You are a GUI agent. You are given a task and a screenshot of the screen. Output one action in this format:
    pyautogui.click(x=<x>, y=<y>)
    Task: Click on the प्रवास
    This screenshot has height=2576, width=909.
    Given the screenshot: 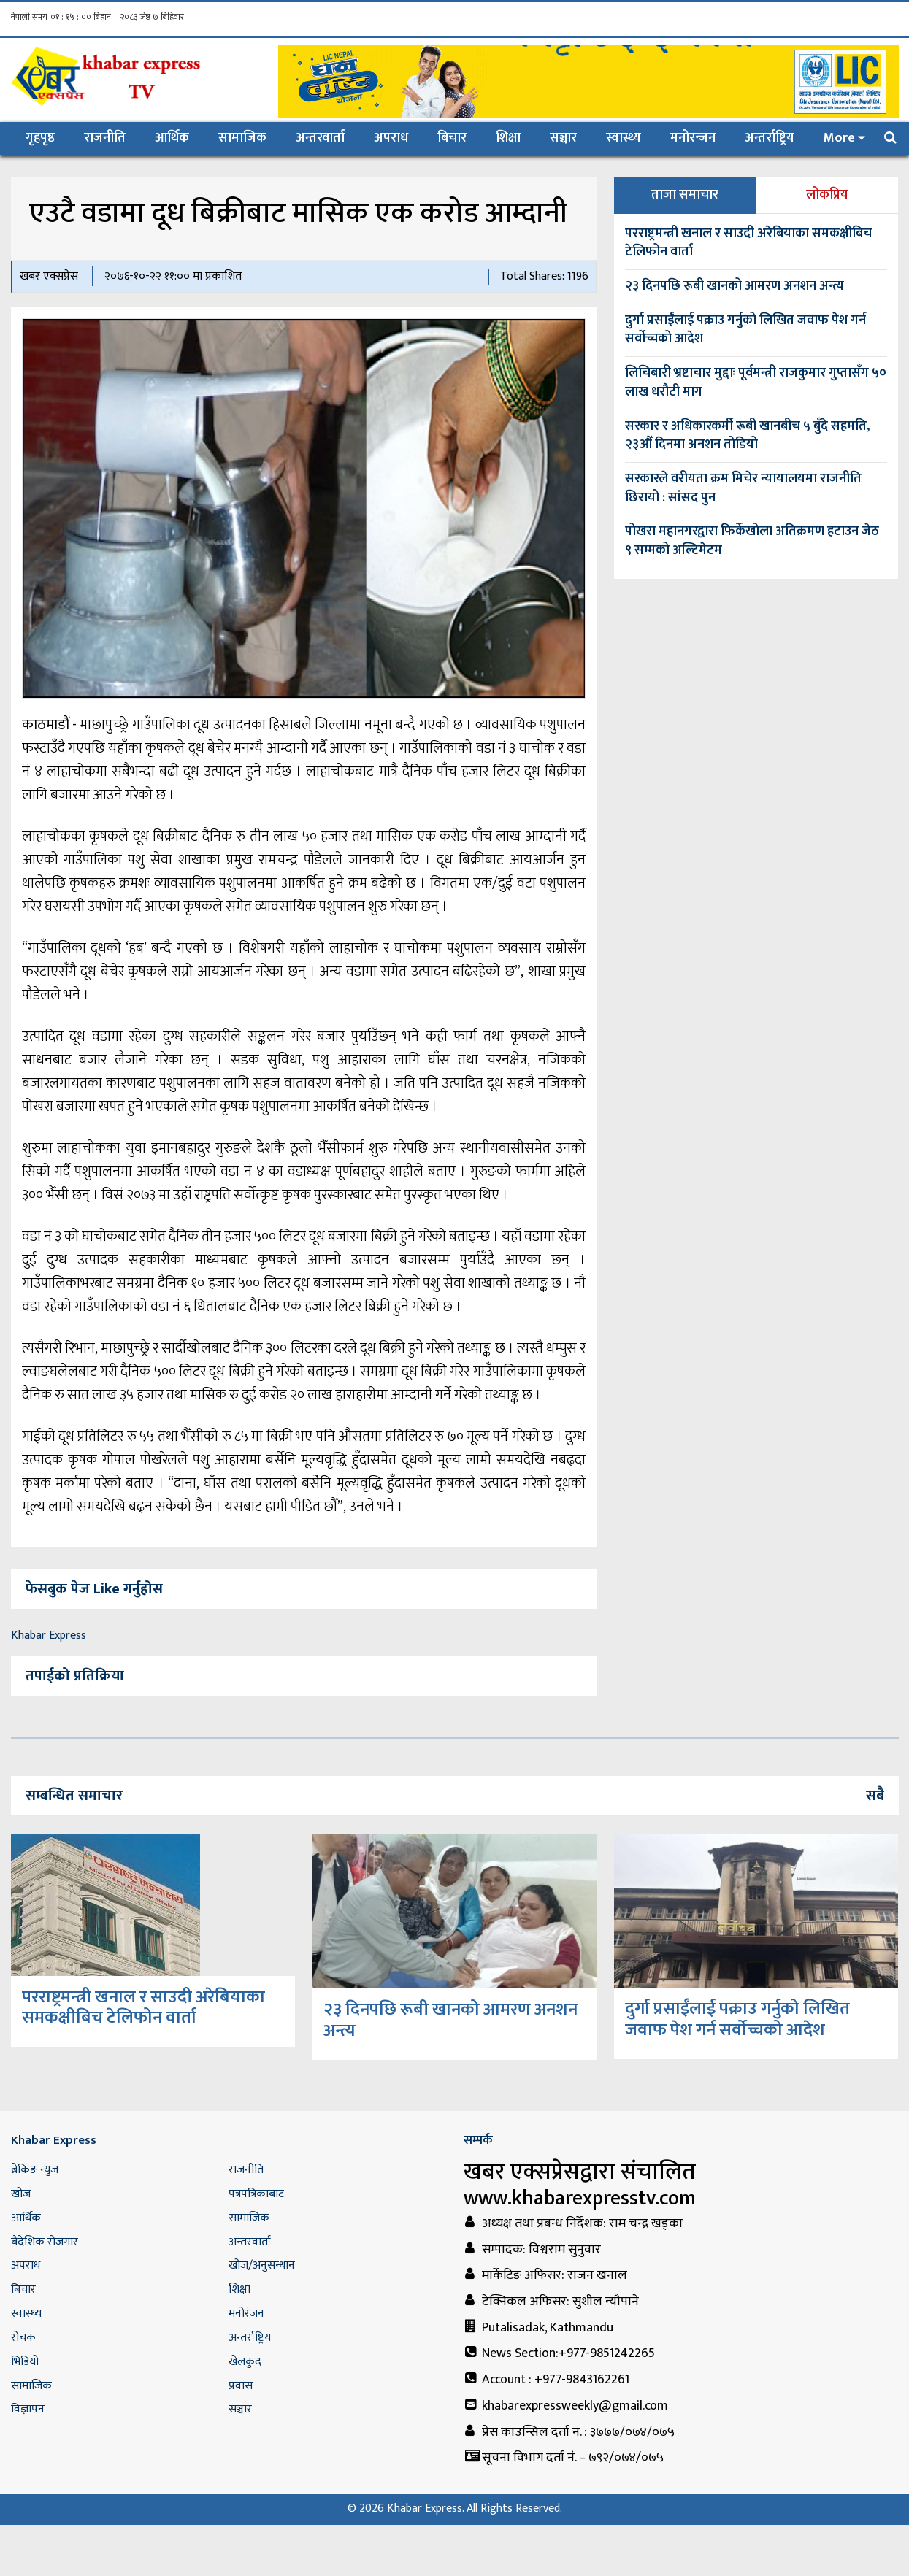 What is the action you would take?
    pyautogui.click(x=241, y=2386)
    